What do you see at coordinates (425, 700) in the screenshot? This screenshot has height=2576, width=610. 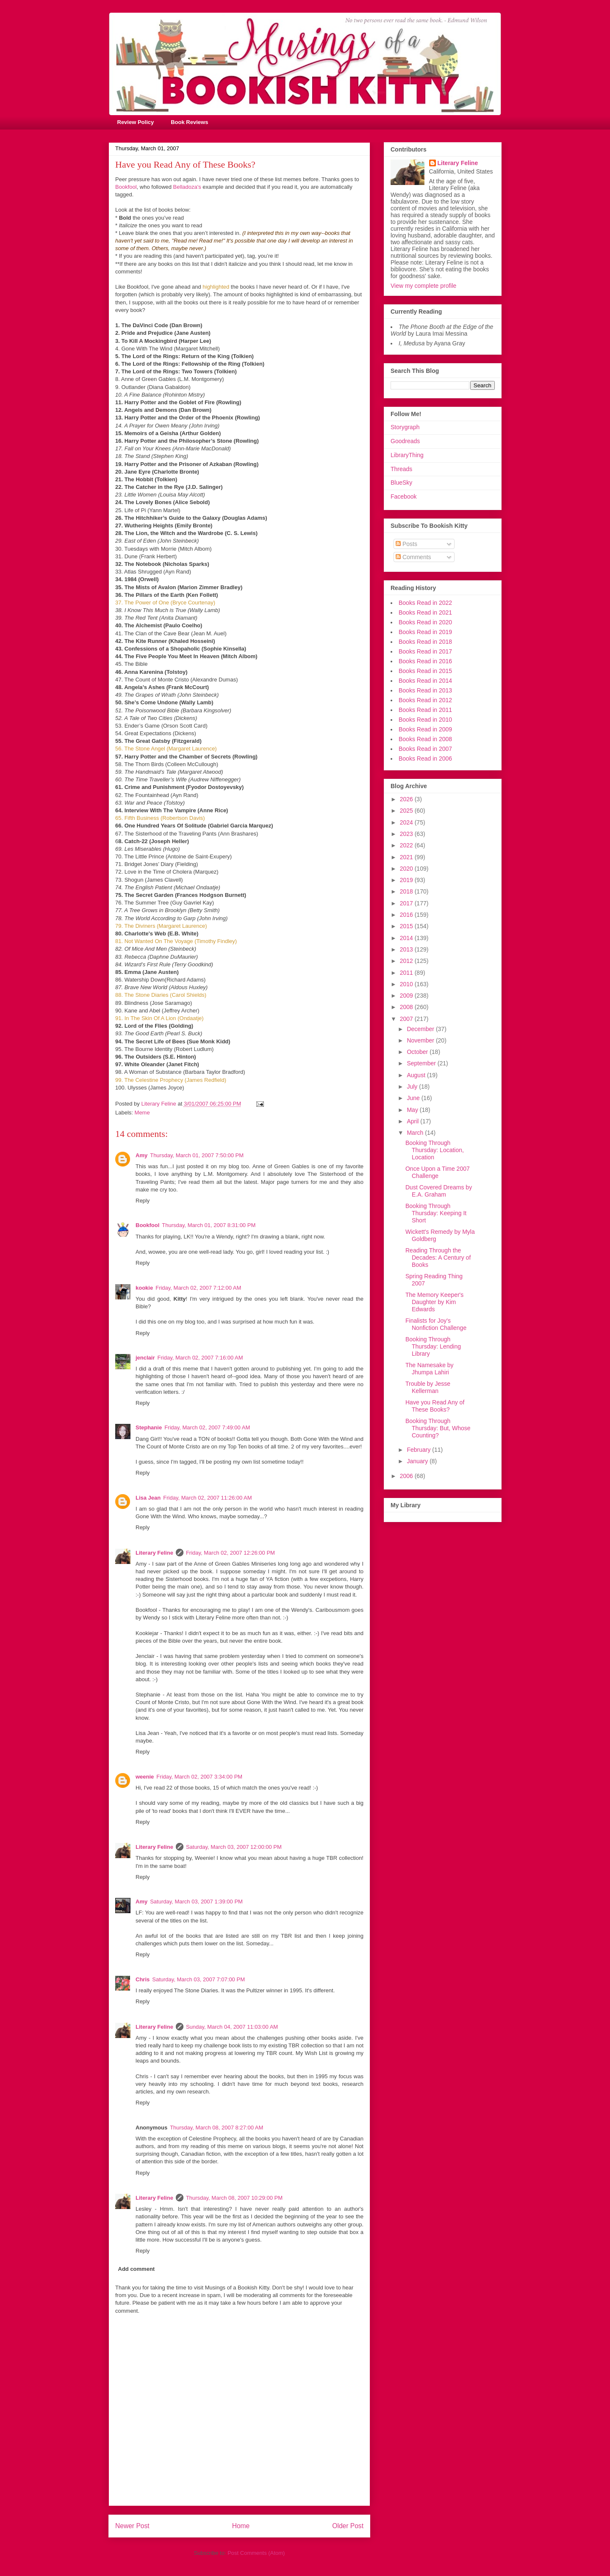 I see `Books Read in 2012` at bounding box center [425, 700].